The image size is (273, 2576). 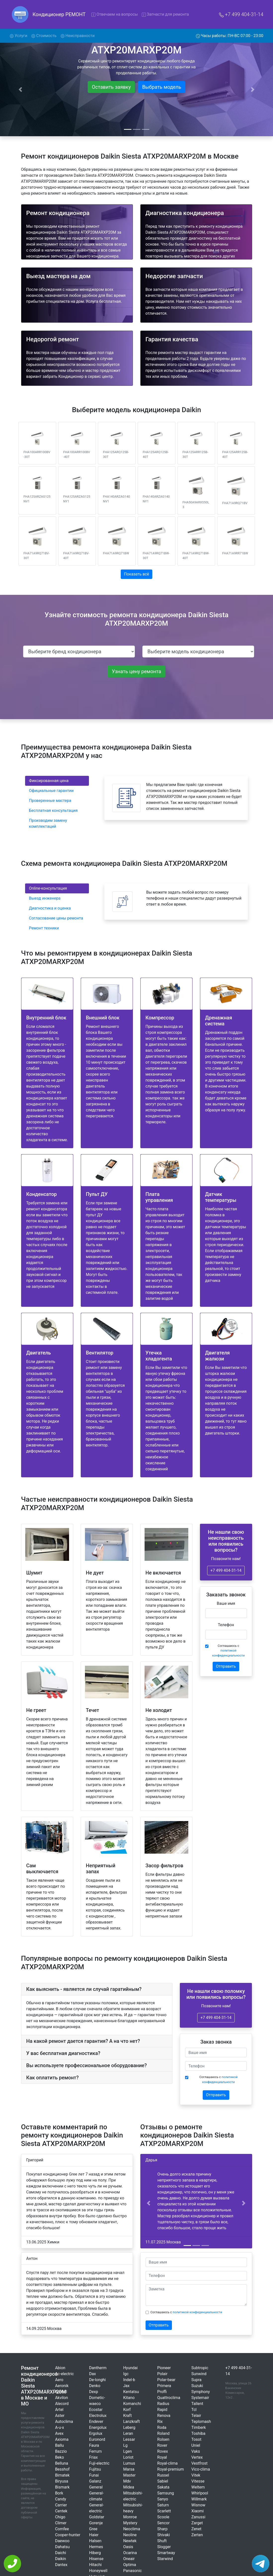 What do you see at coordinates (114, 14) in the screenshot?
I see `Отвечаем на вопросы` at bounding box center [114, 14].